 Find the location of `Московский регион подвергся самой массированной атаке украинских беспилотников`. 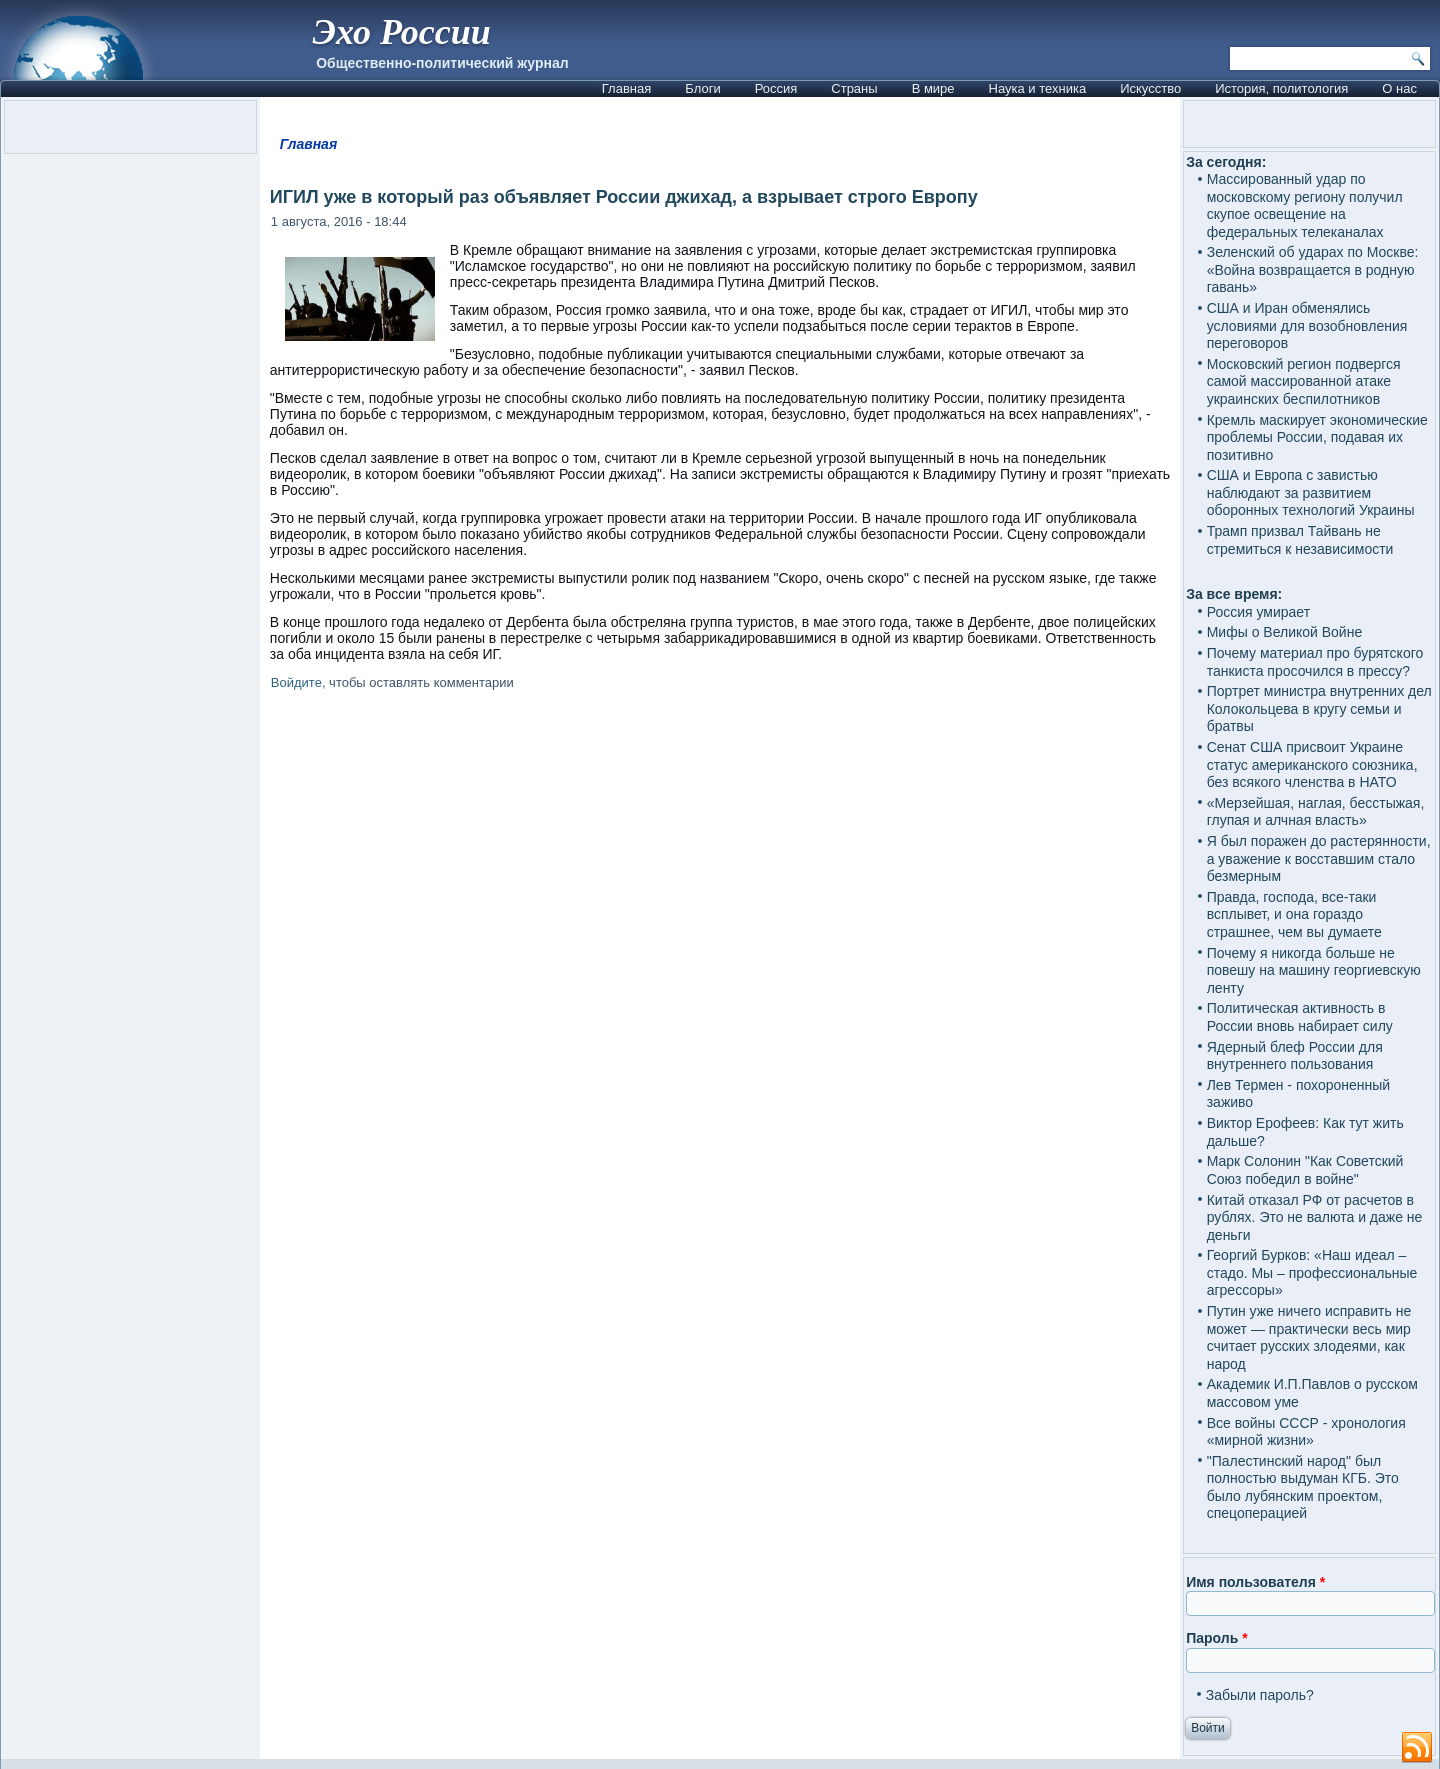

Московский регион подвергся самой массированной атаке украинских беспилотников is located at coordinates (1304, 381).